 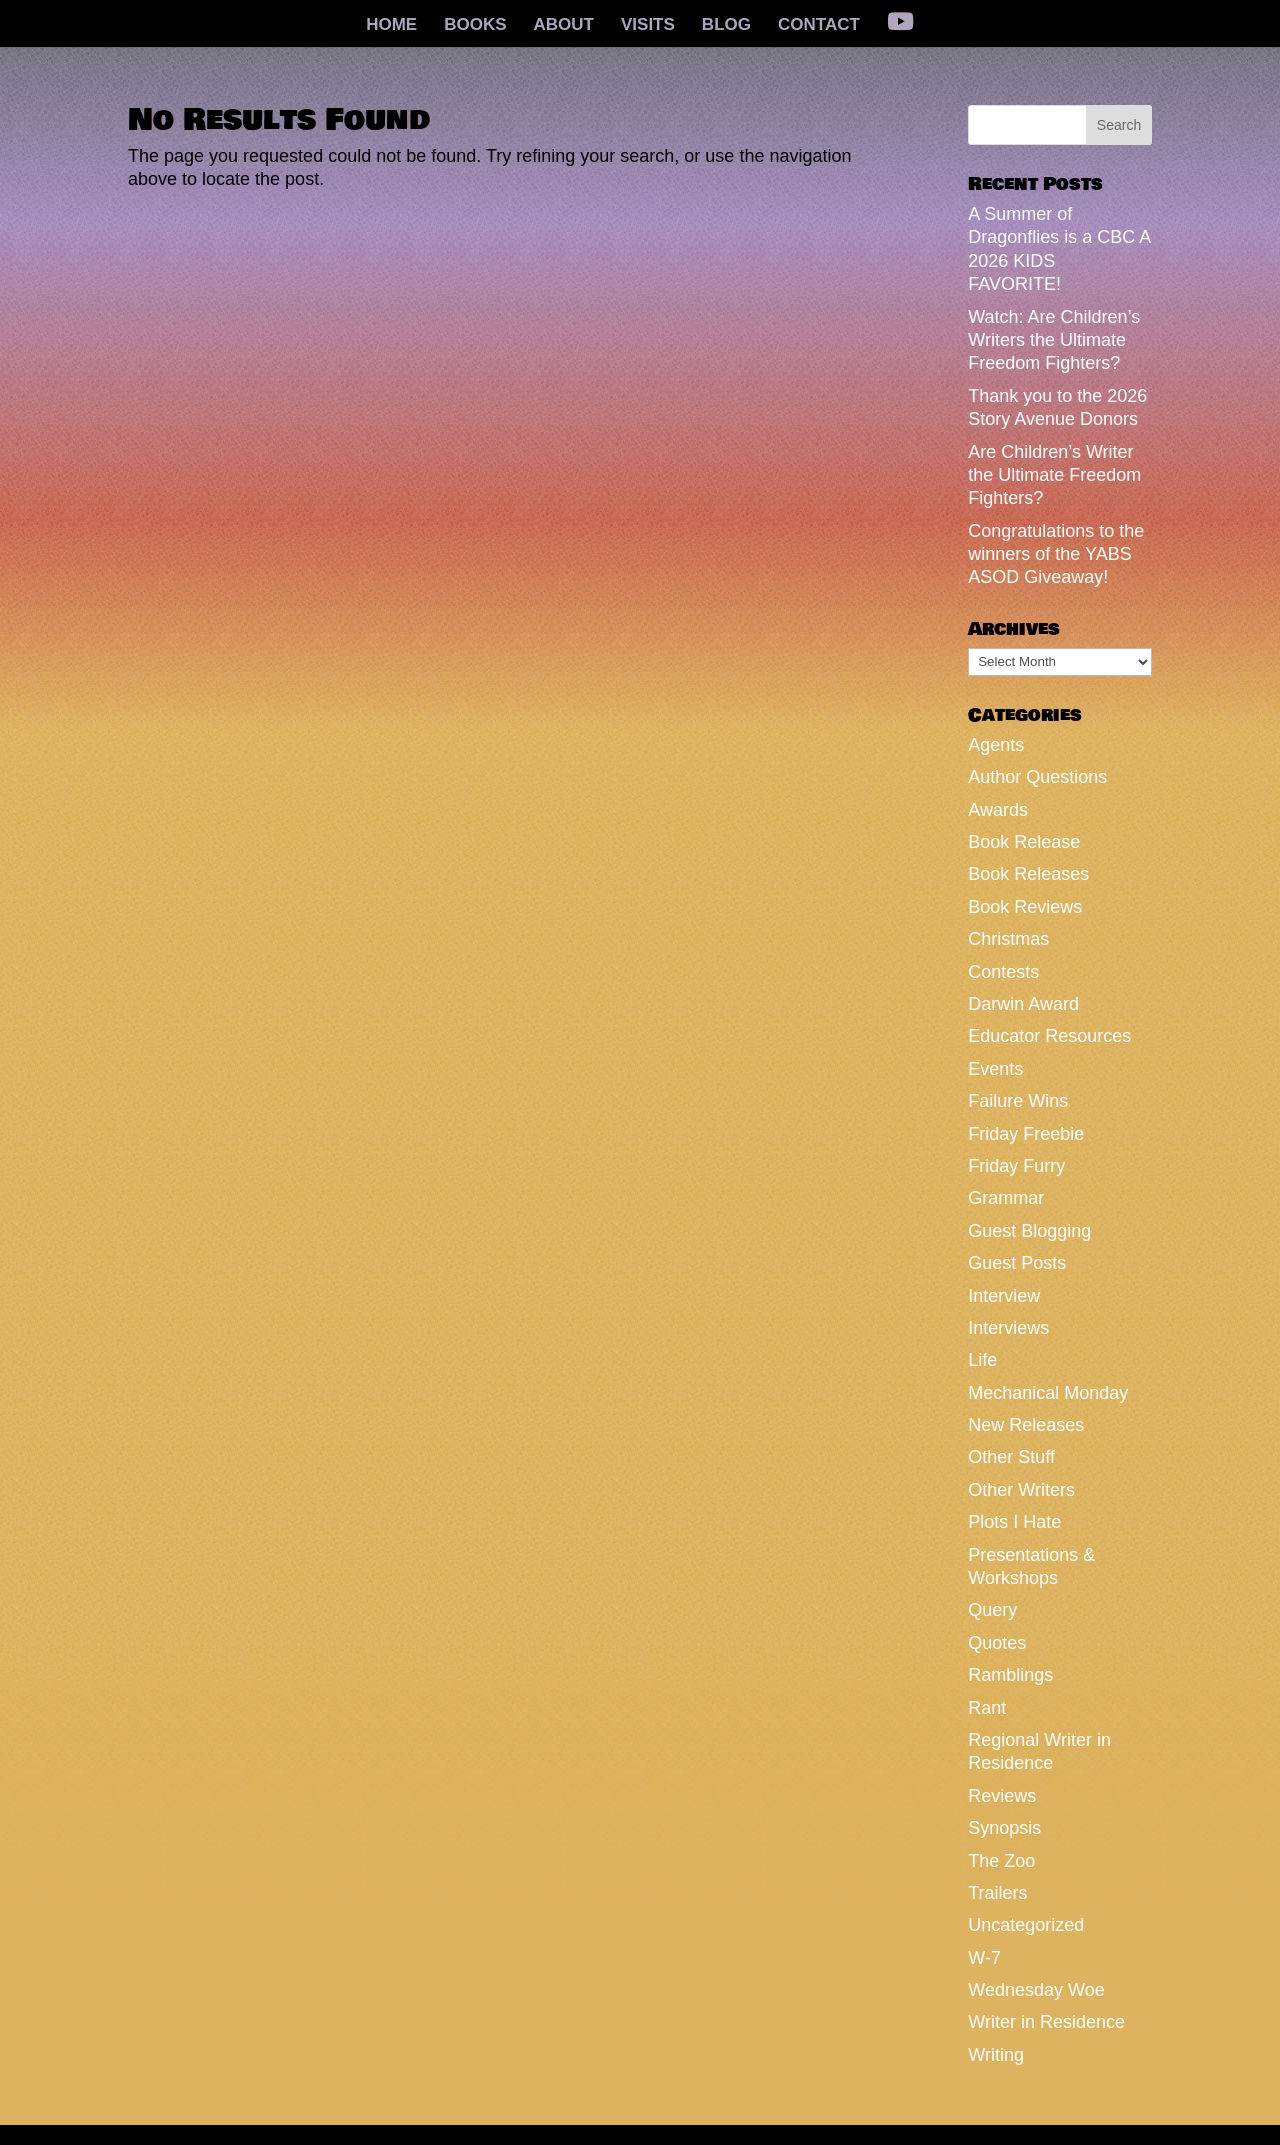 I want to click on Are Children’s Writer the Ultimate Freedom Fighters?, so click(x=1054, y=475).